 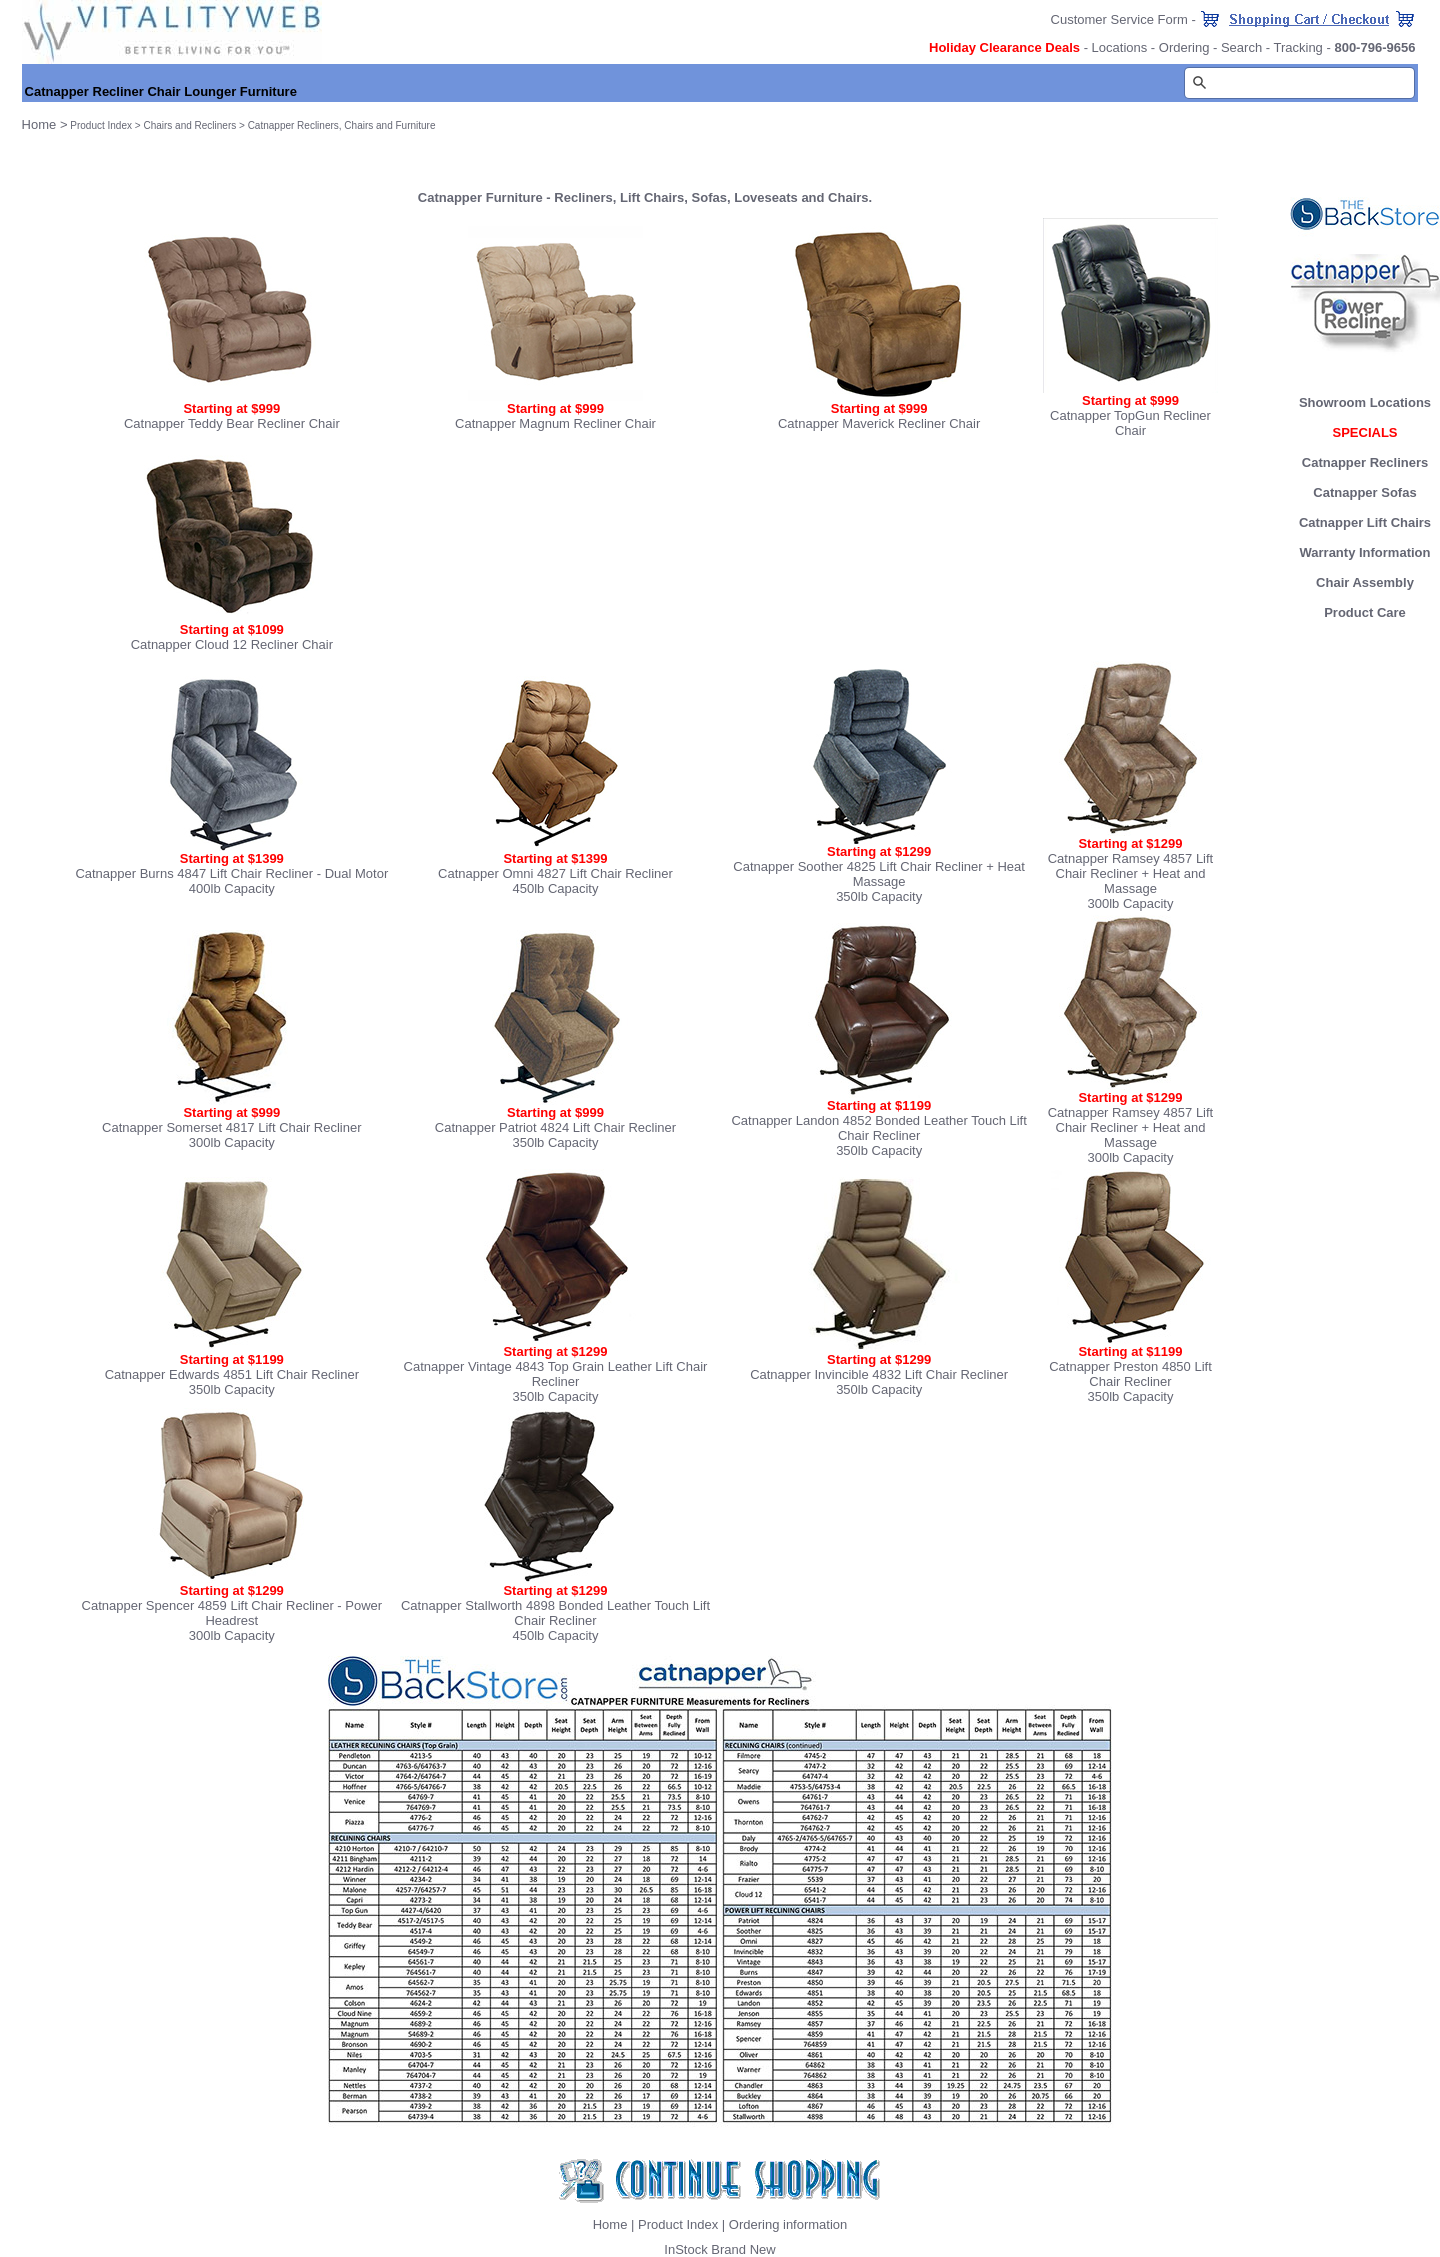 I want to click on Catnapper Omni 4827 Lift Chair Recliner, so click(x=555, y=873).